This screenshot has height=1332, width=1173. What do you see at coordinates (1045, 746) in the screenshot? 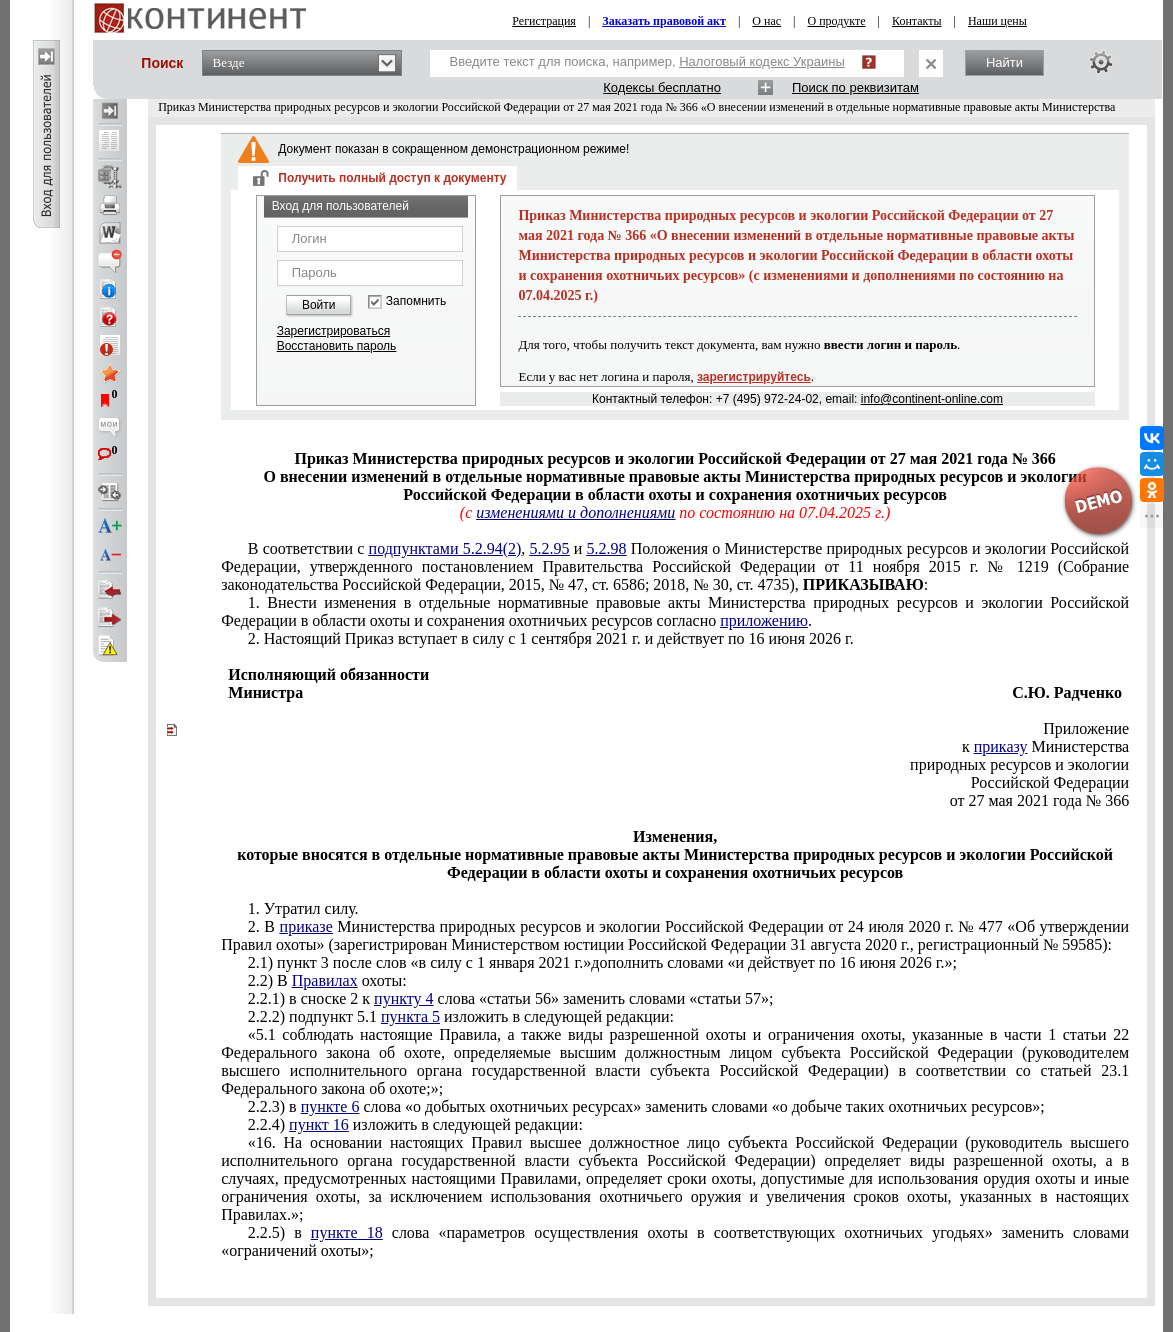
I see `к Министерства` at bounding box center [1045, 746].